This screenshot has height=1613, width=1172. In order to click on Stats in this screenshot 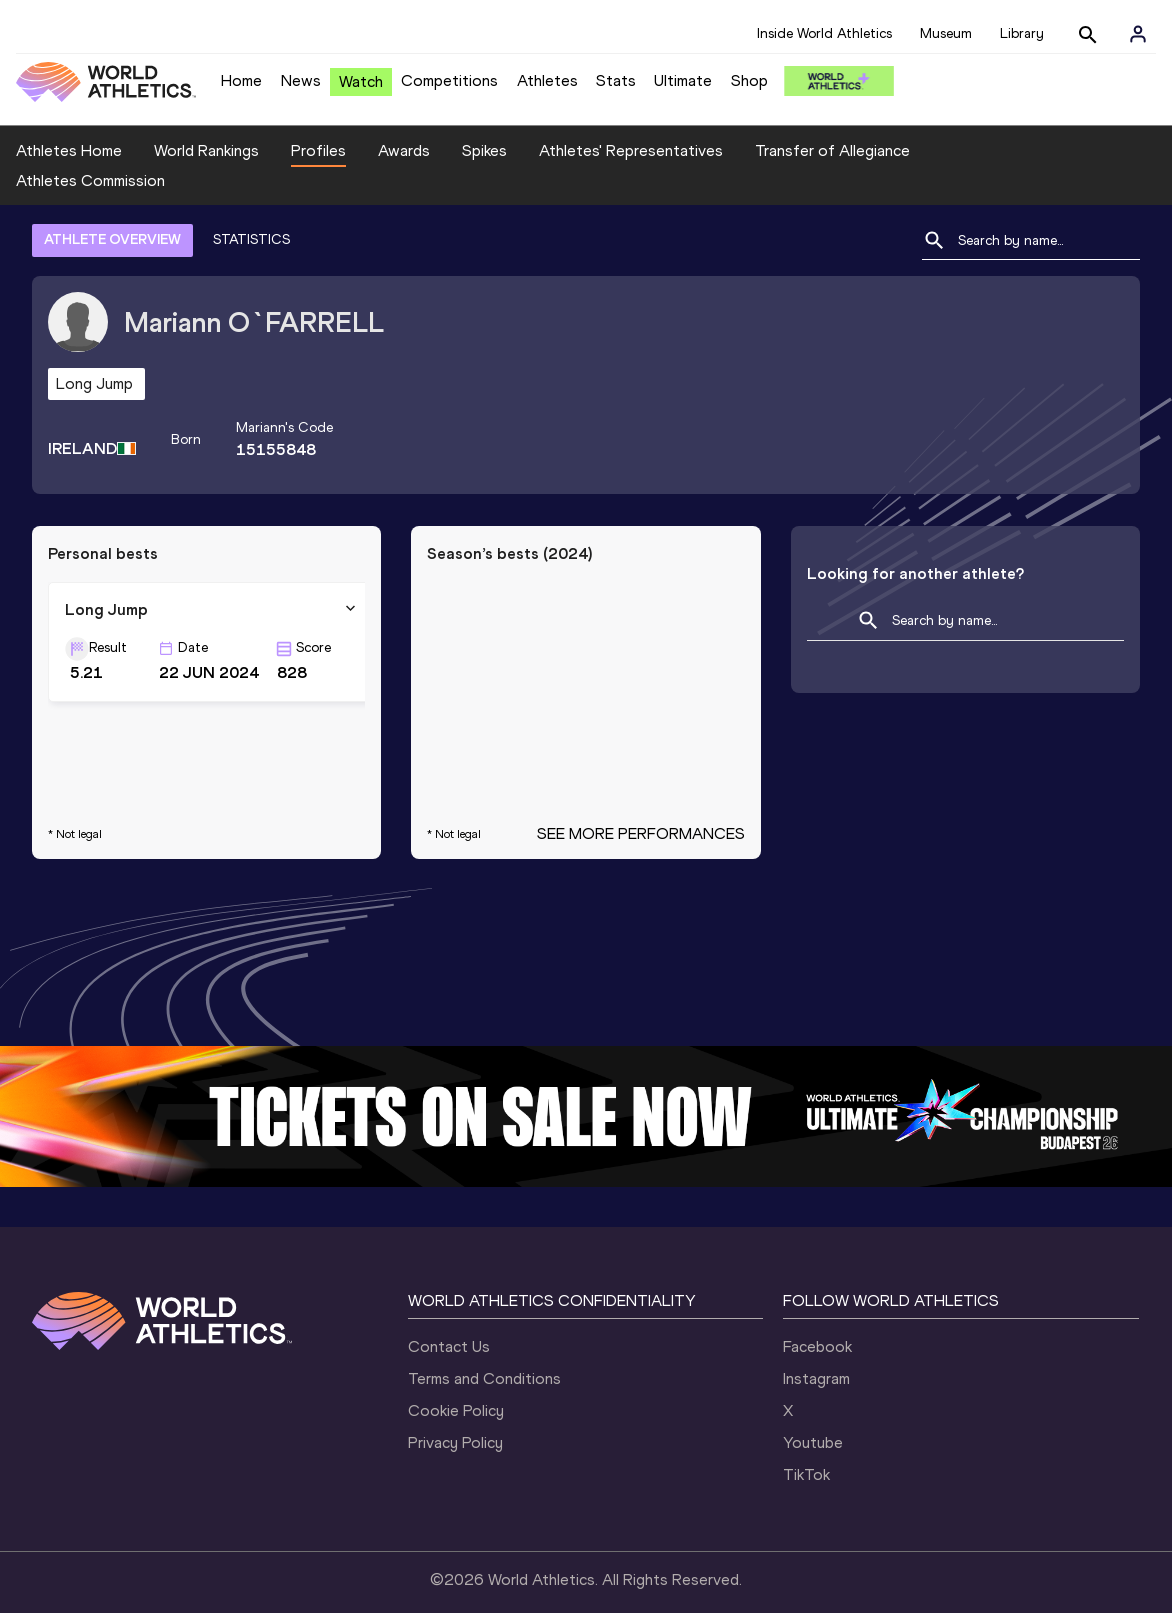, I will do `click(616, 80)`.